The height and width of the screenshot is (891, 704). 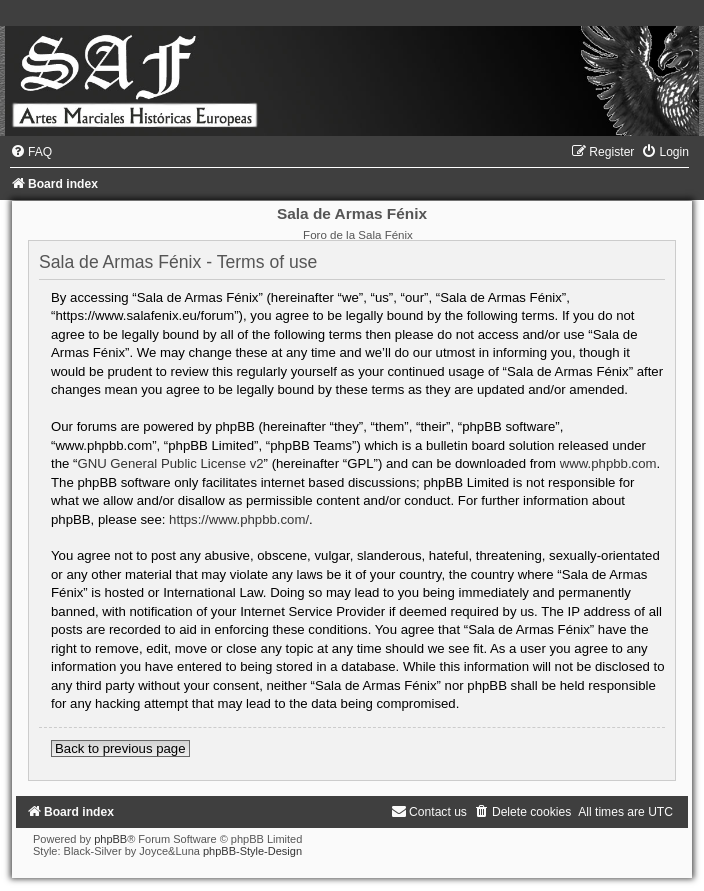 What do you see at coordinates (31, 152) in the screenshot?
I see `[menuitem]` at bounding box center [31, 152].